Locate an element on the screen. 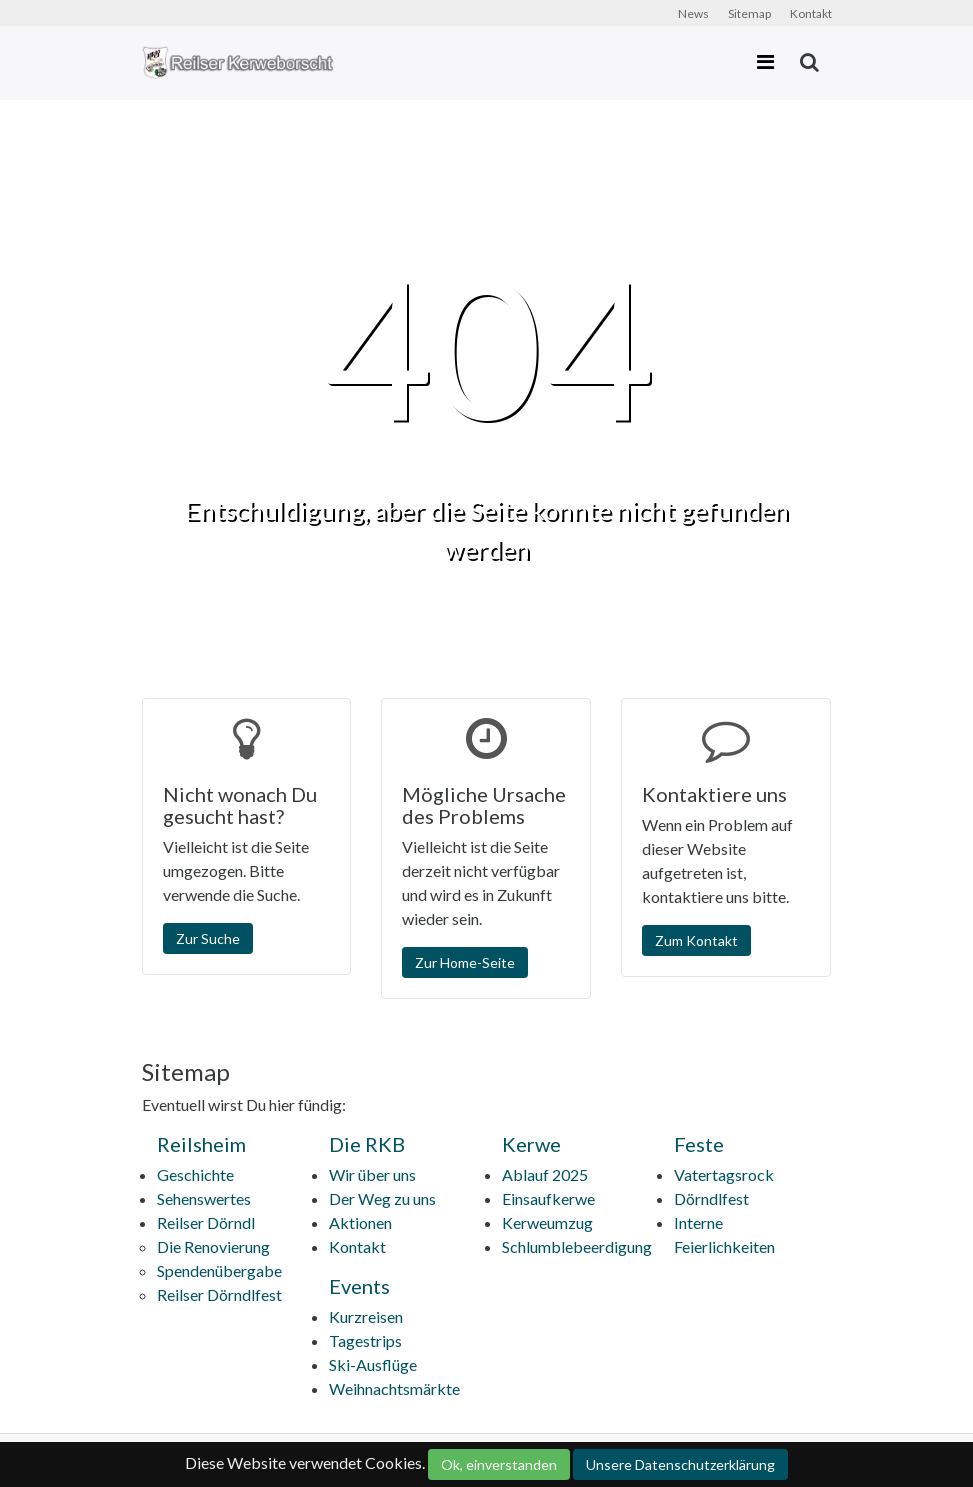 This screenshot has height=1487, width=973. Dörndlfest is located at coordinates (711, 1198).